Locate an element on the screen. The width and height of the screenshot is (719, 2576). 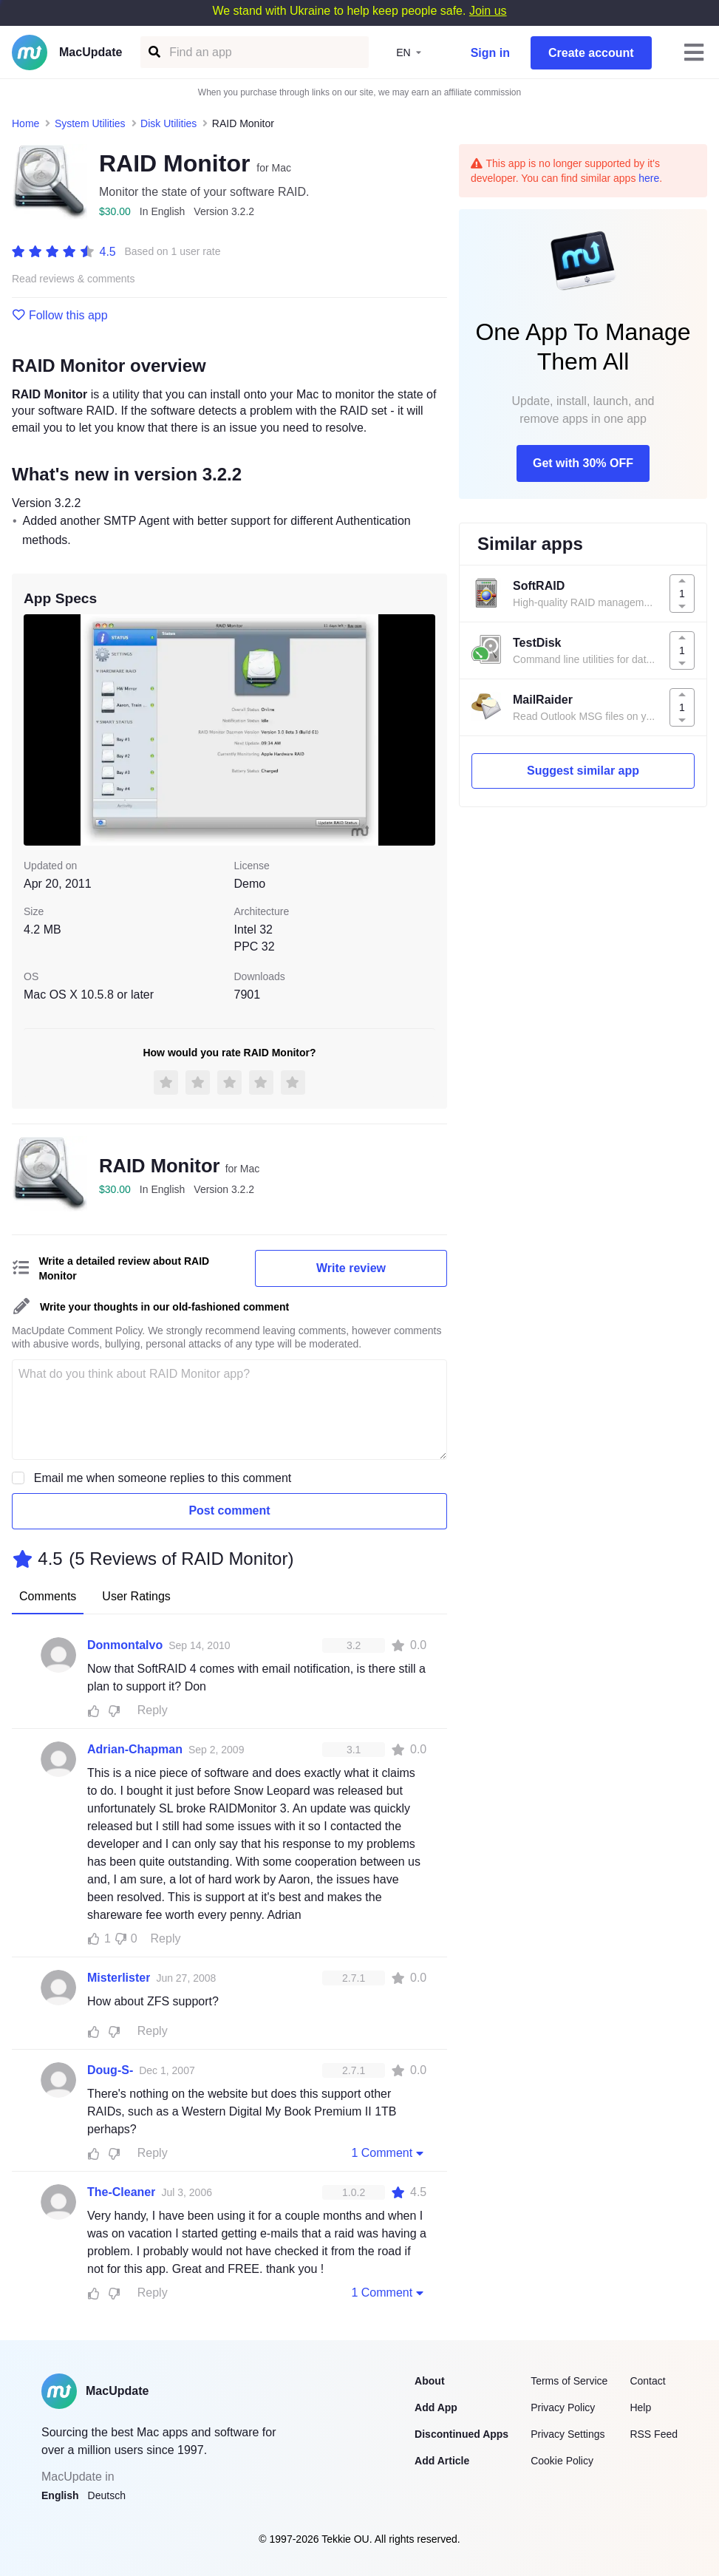
Sign in is located at coordinates (490, 53).